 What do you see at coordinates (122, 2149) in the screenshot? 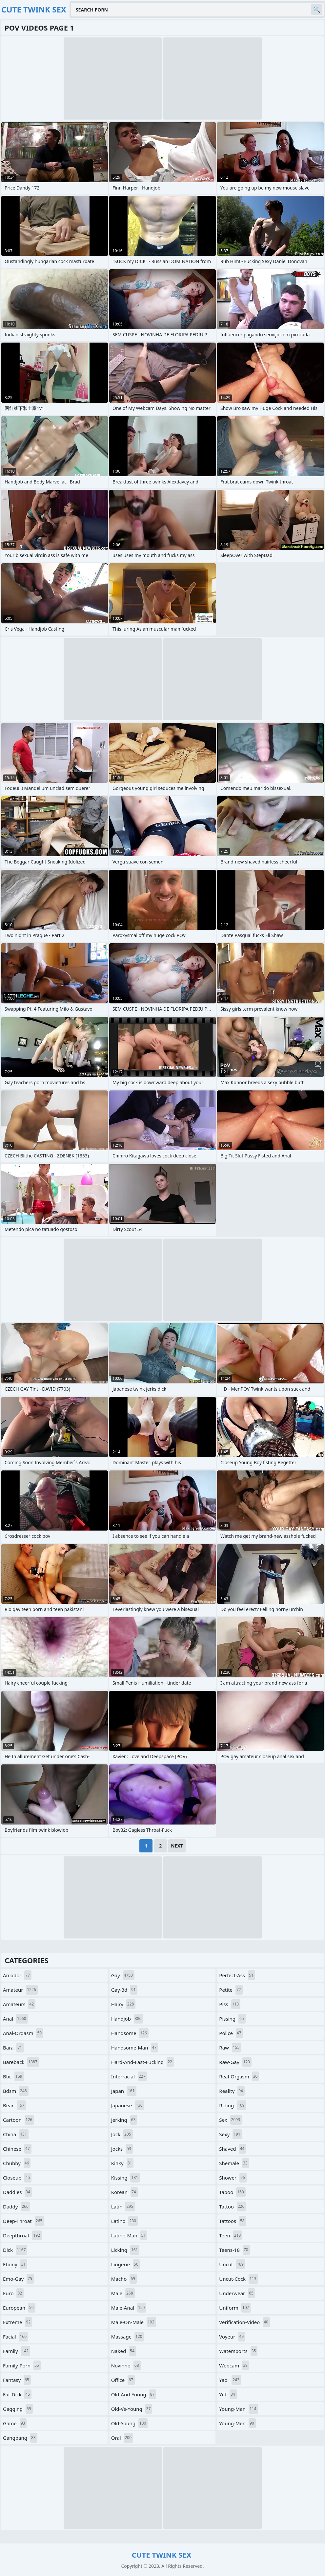
I see `jocks` at bounding box center [122, 2149].